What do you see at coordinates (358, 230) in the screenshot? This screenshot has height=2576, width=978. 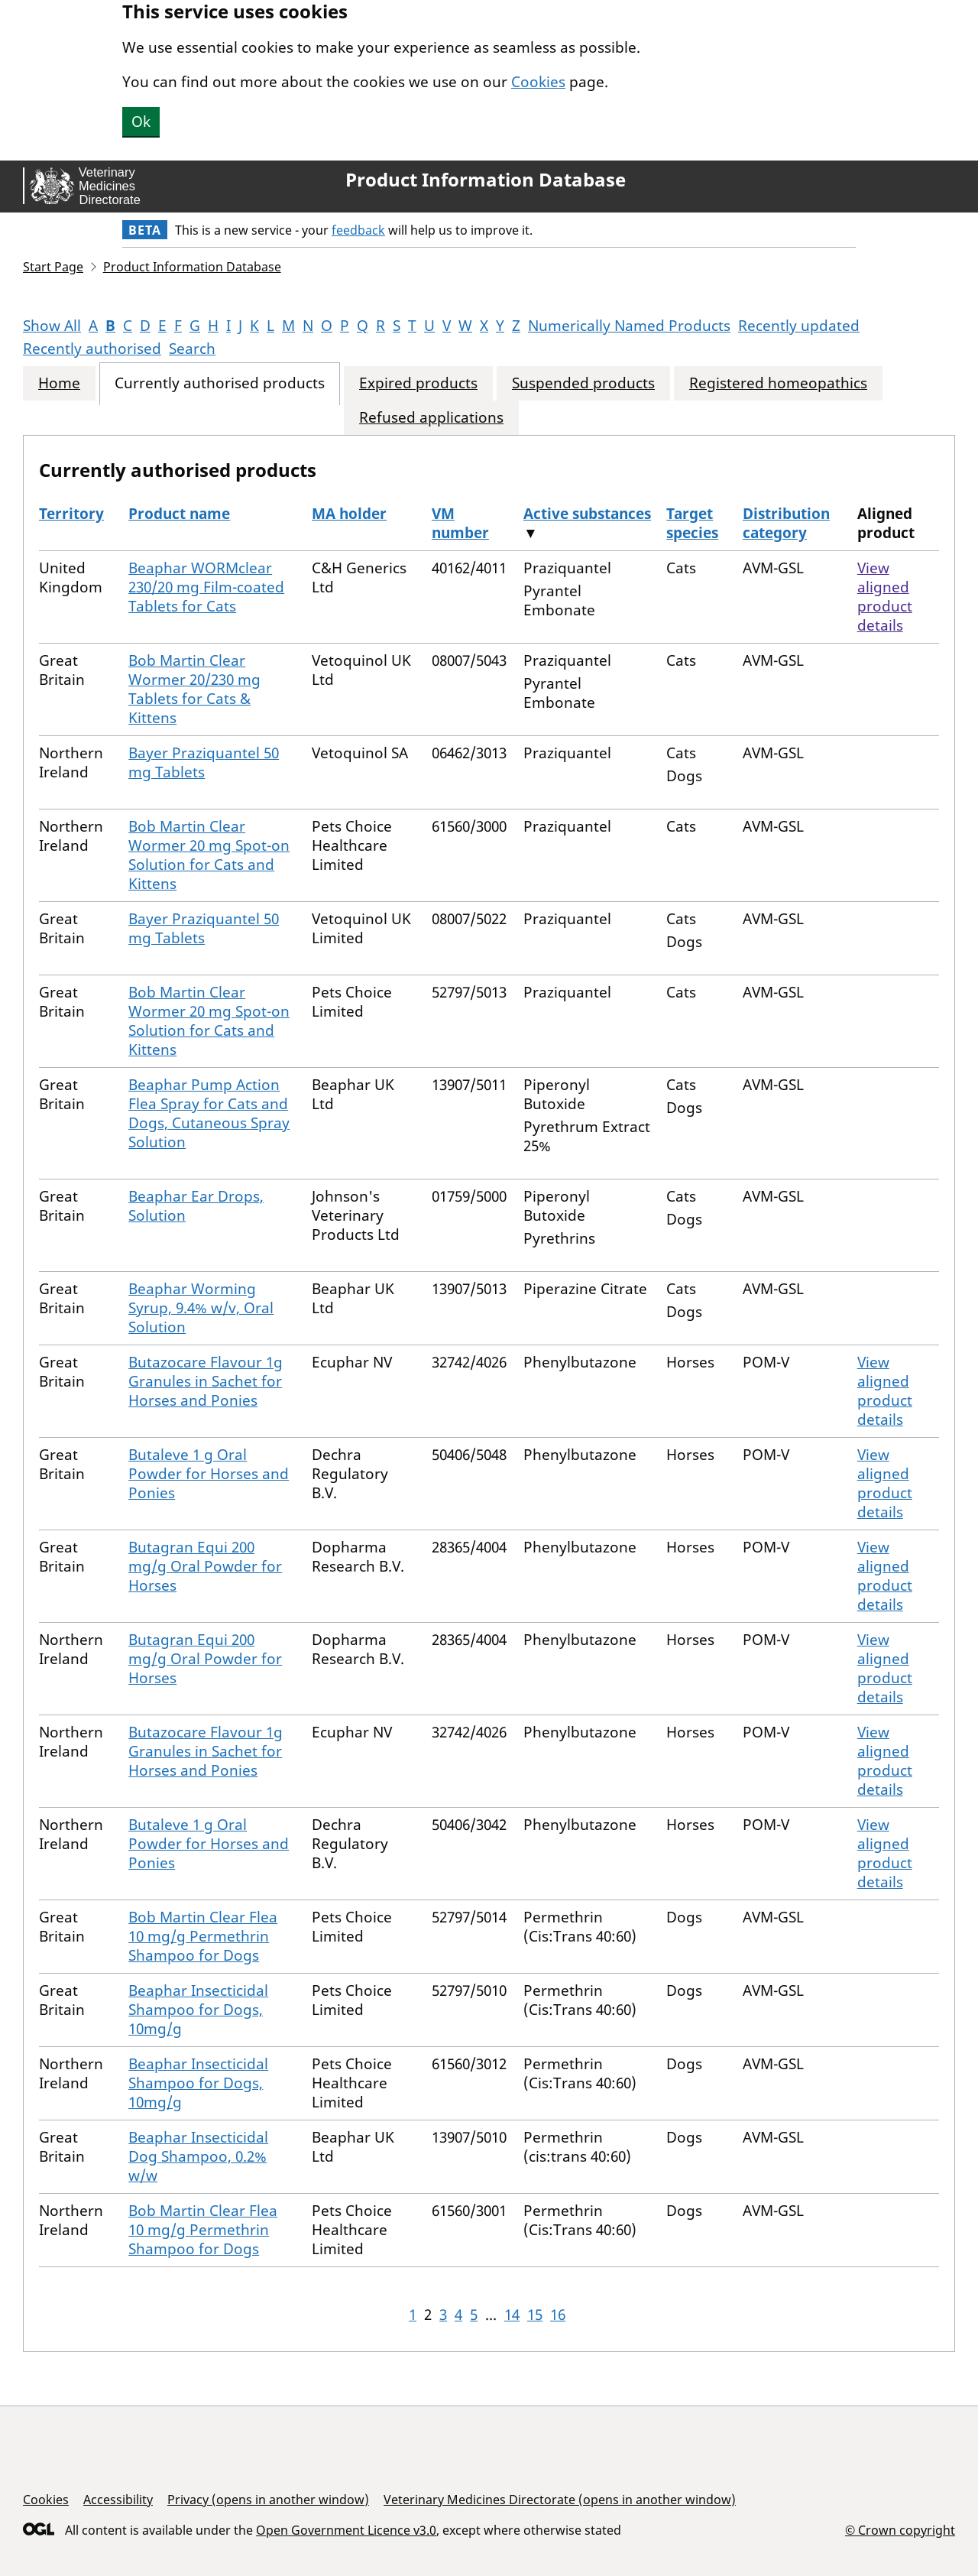 I see `feedback` at bounding box center [358, 230].